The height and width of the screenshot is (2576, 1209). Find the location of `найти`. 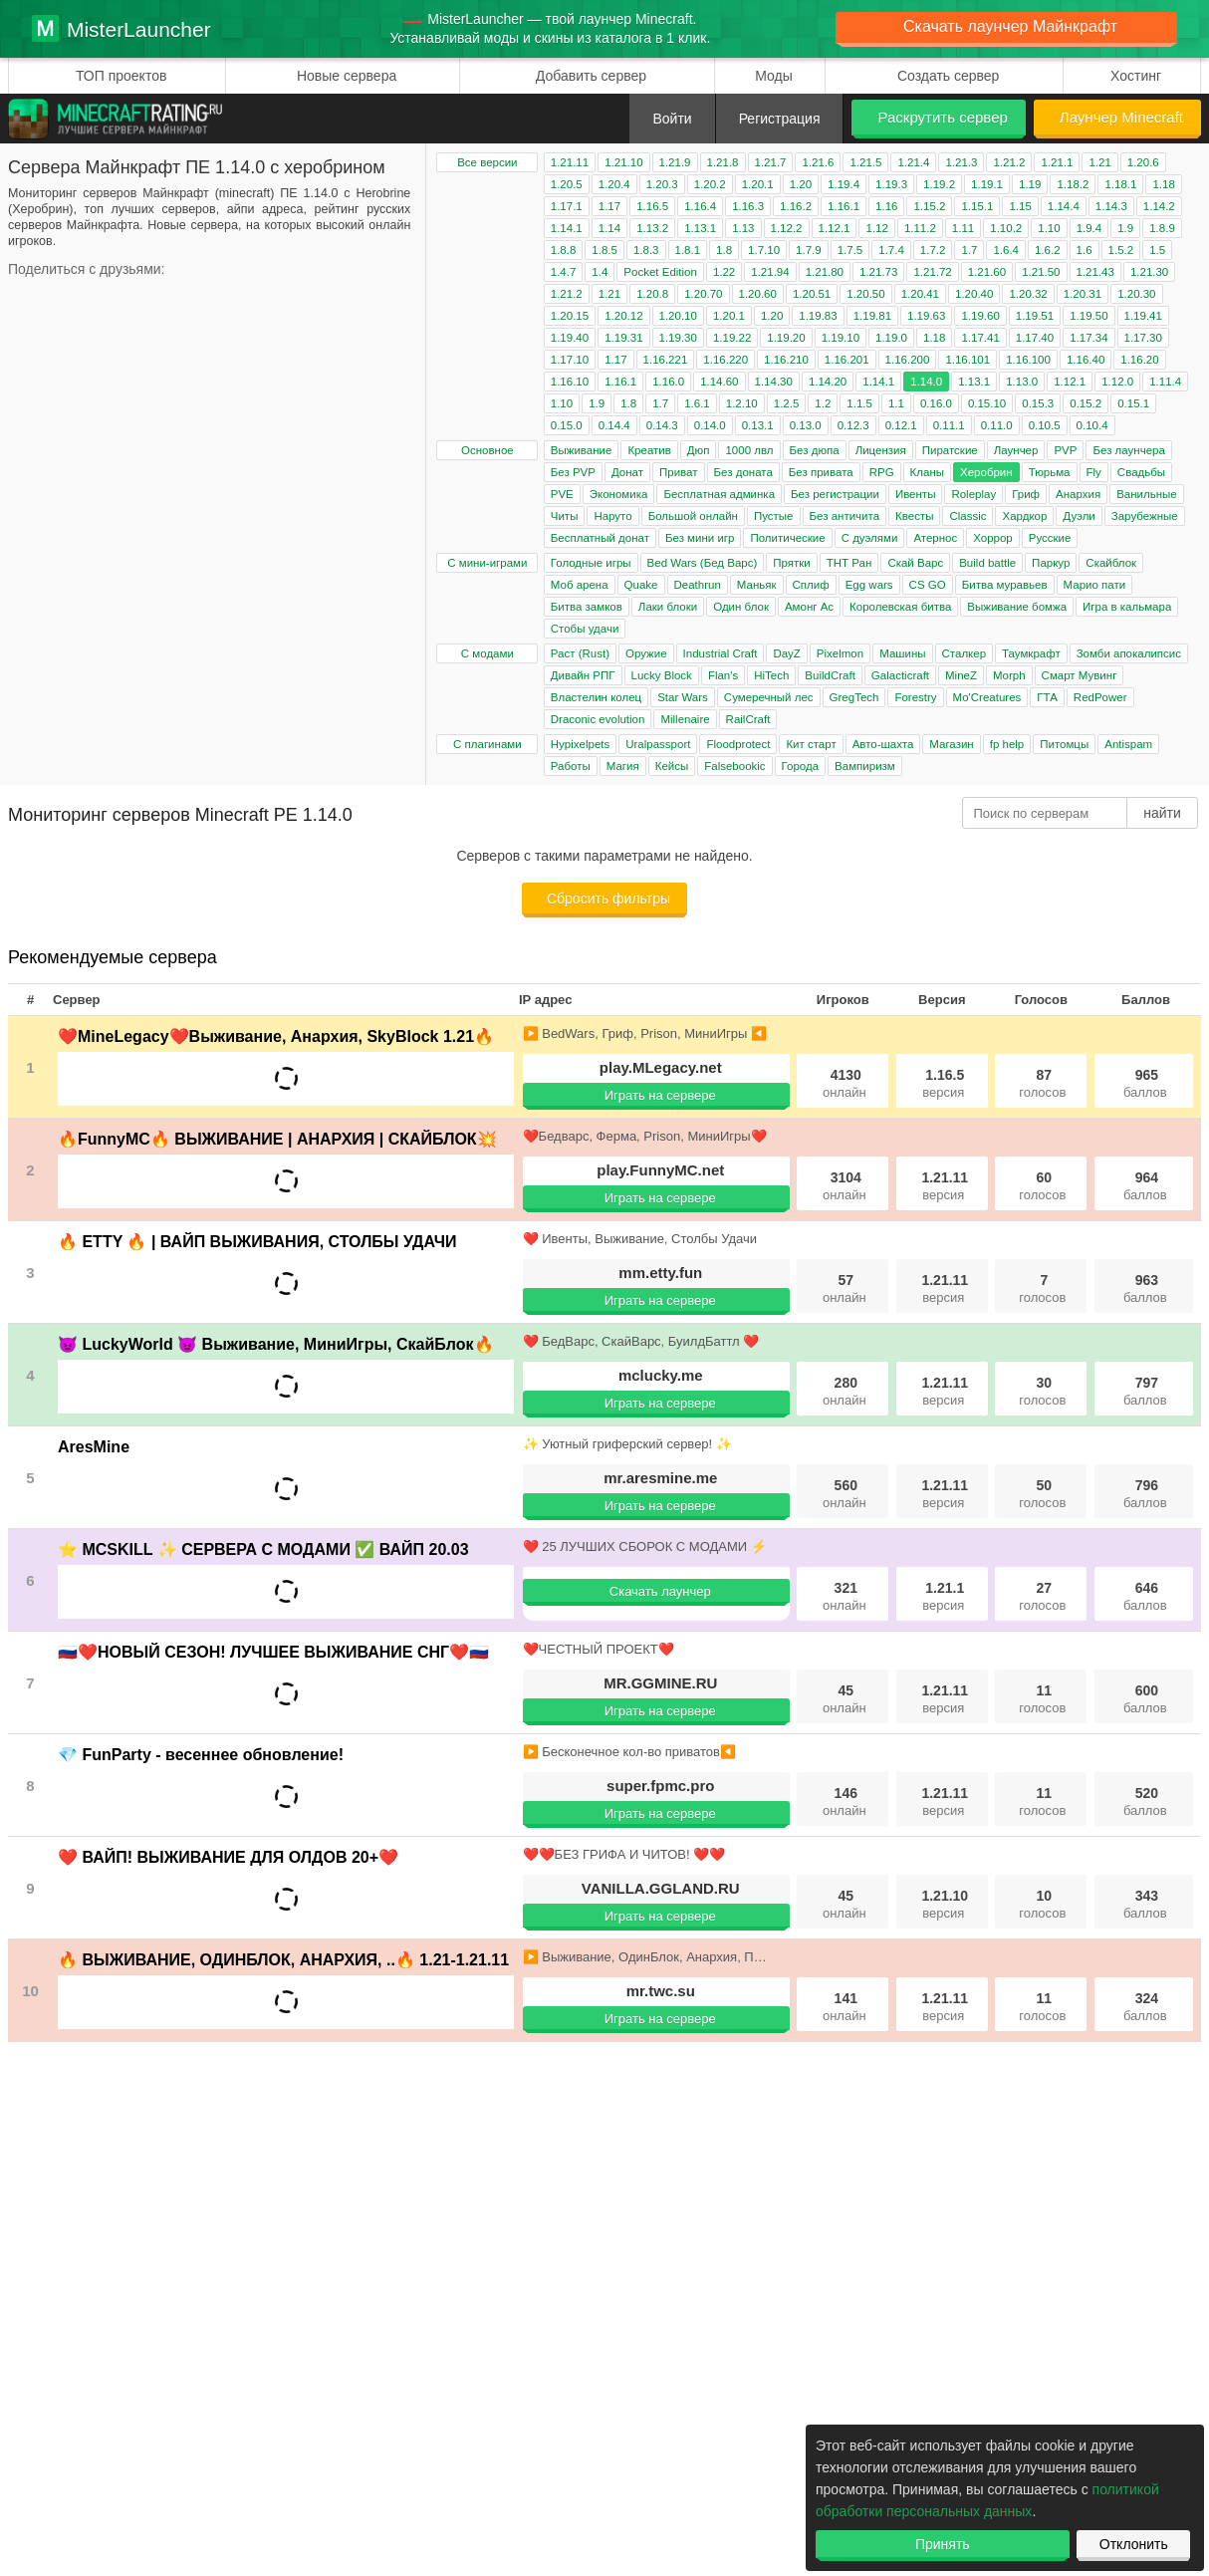

найти is located at coordinates (1162, 813).